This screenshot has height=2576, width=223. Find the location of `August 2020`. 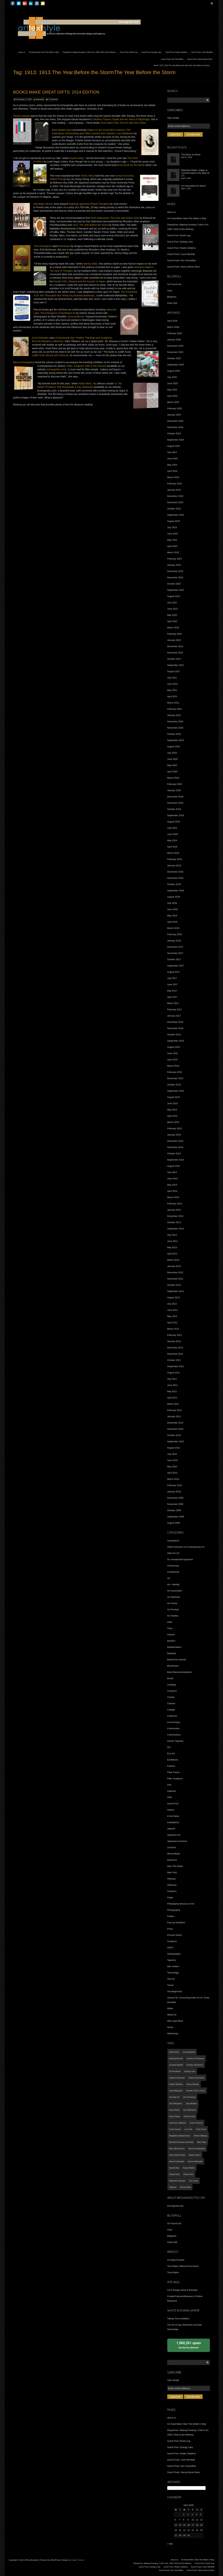

August 2020 is located at coordinates (173, 746).